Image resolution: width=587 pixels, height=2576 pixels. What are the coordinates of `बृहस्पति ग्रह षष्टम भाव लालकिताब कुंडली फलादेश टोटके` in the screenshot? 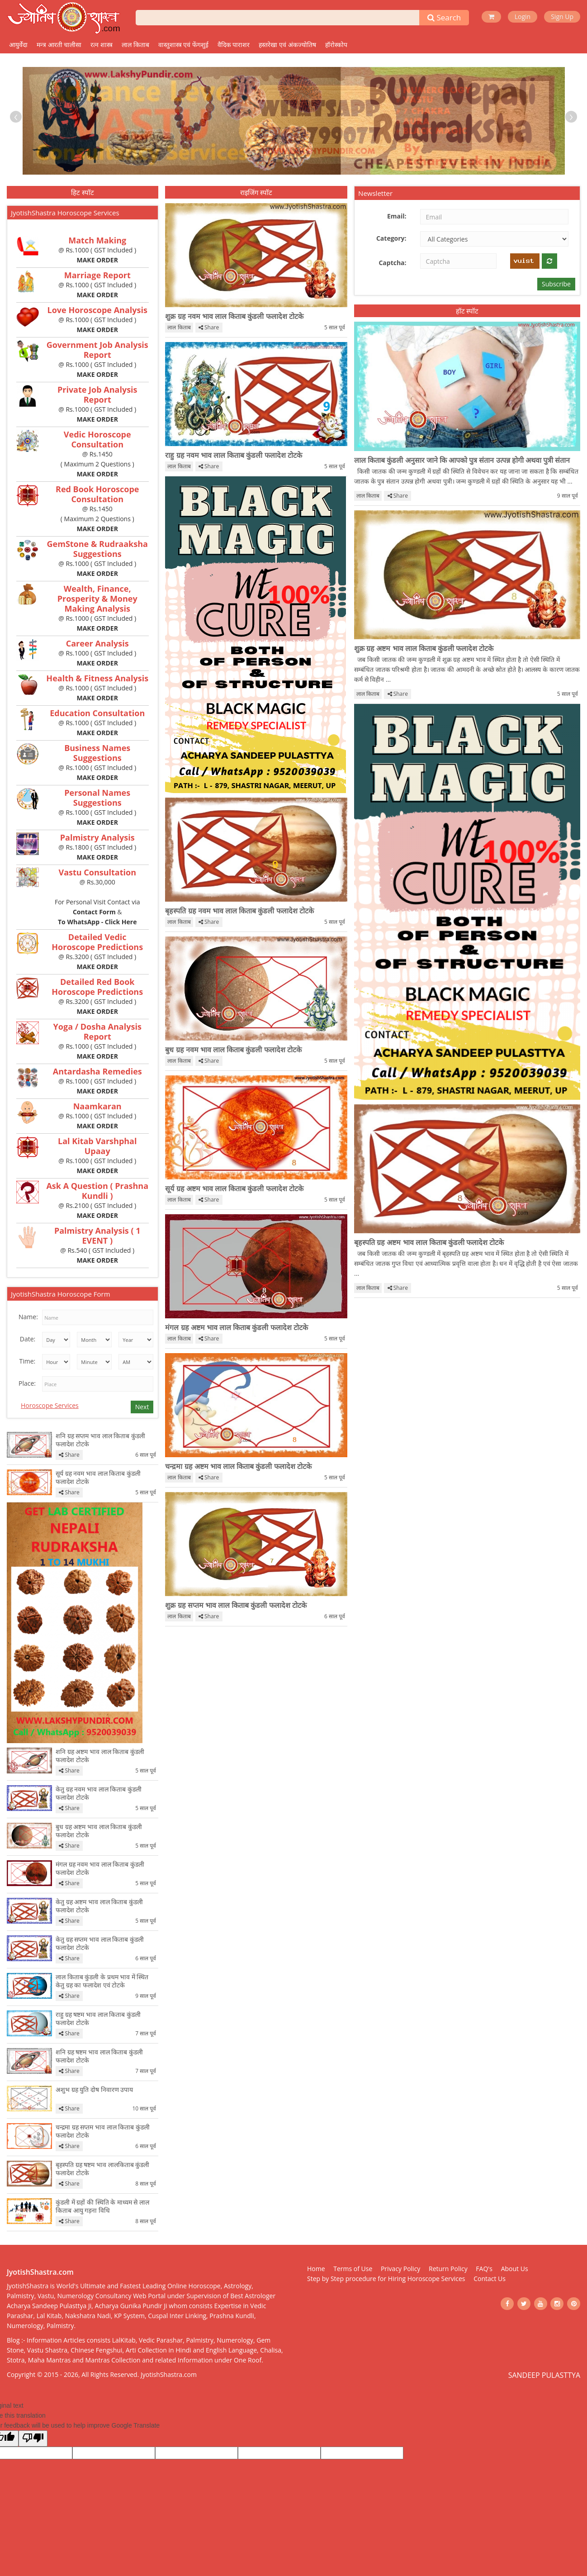 It's located at (102, 2169).